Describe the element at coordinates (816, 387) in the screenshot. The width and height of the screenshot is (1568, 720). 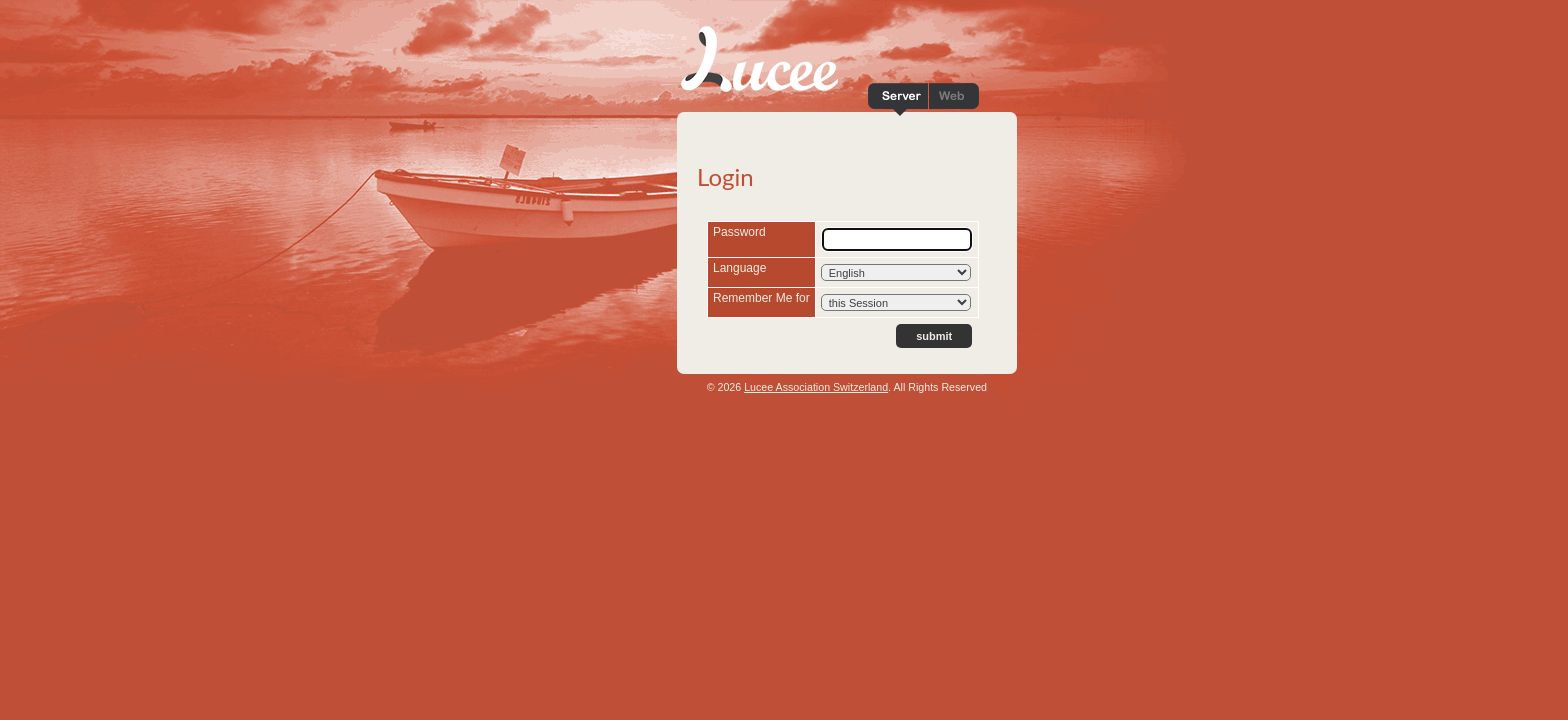
I see `Lucee Association Switzerland` at that location.